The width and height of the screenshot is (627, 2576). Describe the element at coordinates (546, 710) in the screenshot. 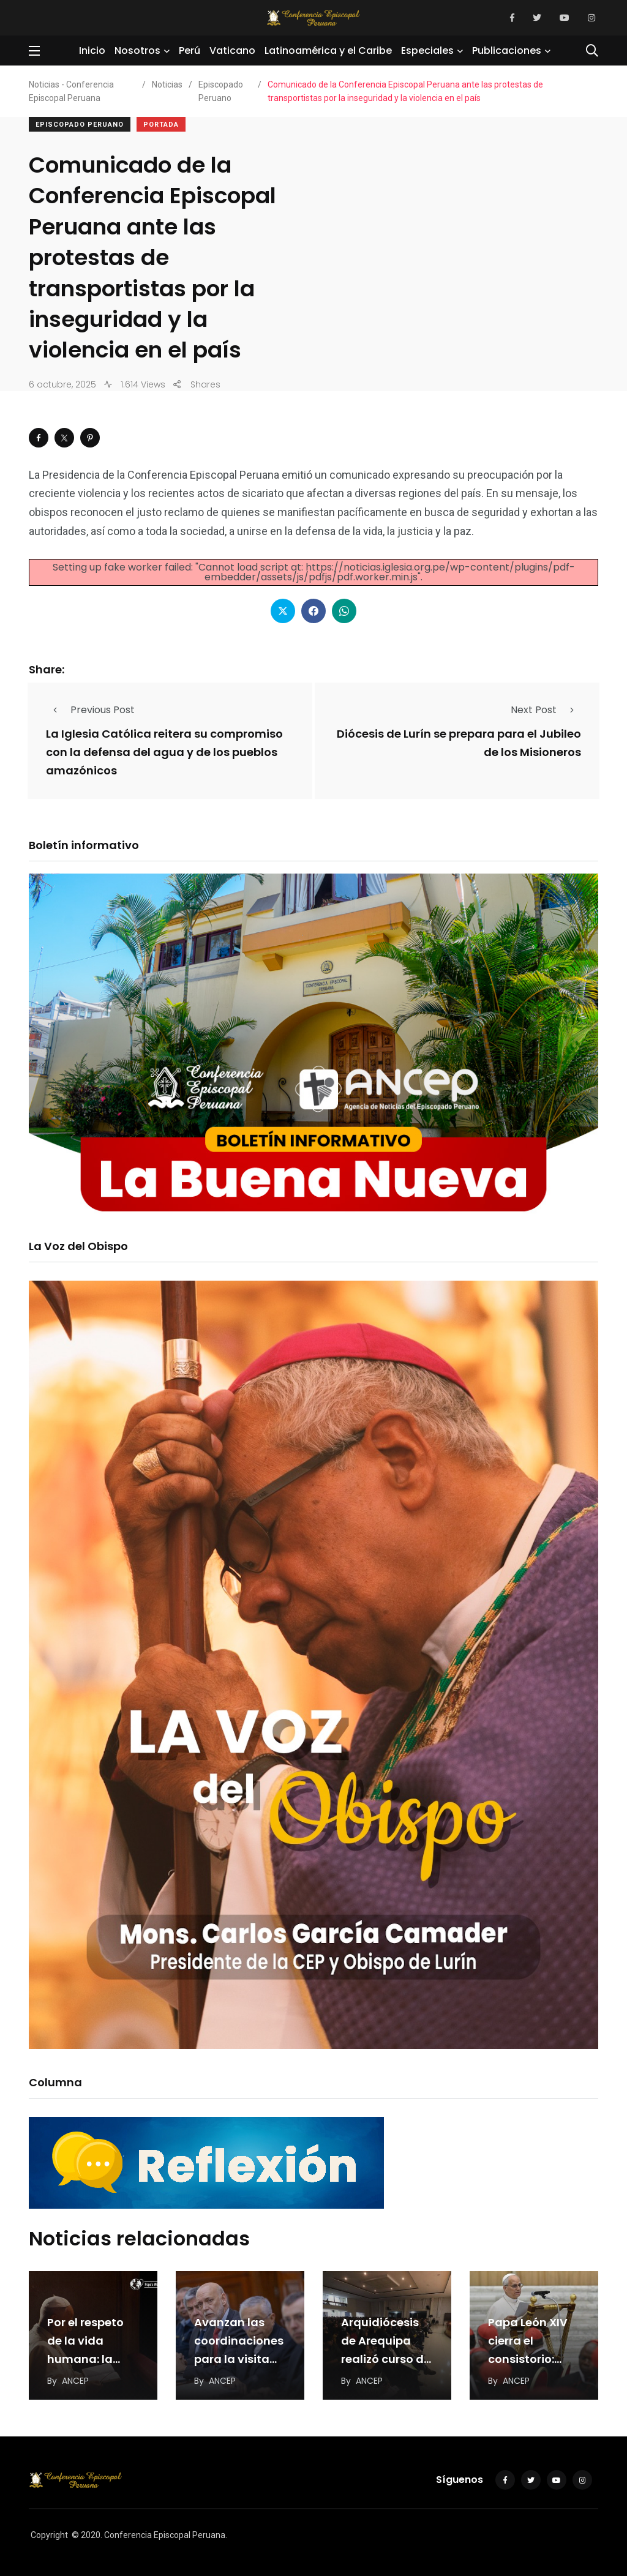

I see `Next Post` at that location.